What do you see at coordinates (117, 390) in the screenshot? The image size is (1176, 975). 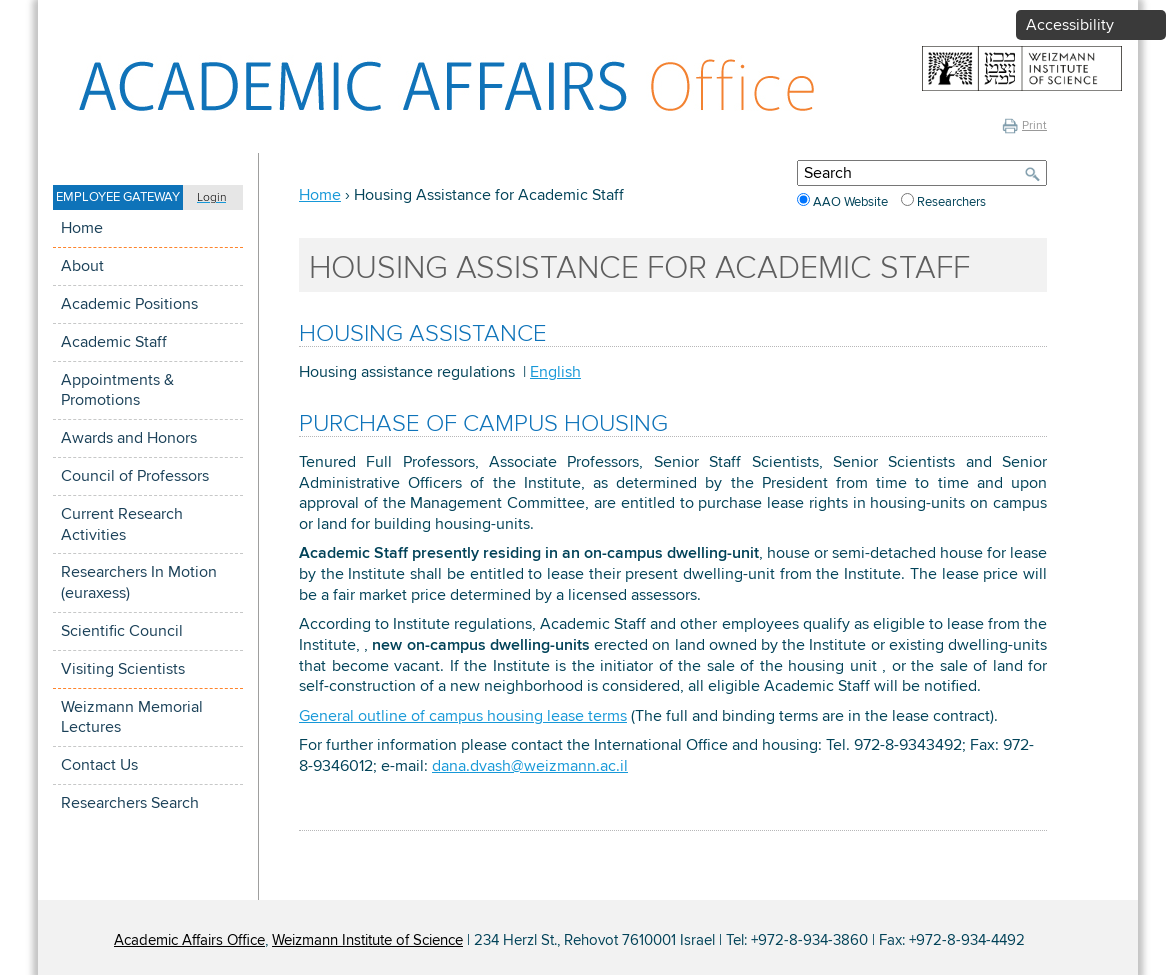 I see `Appointments & Promotions` at bounding box center [117, 390].